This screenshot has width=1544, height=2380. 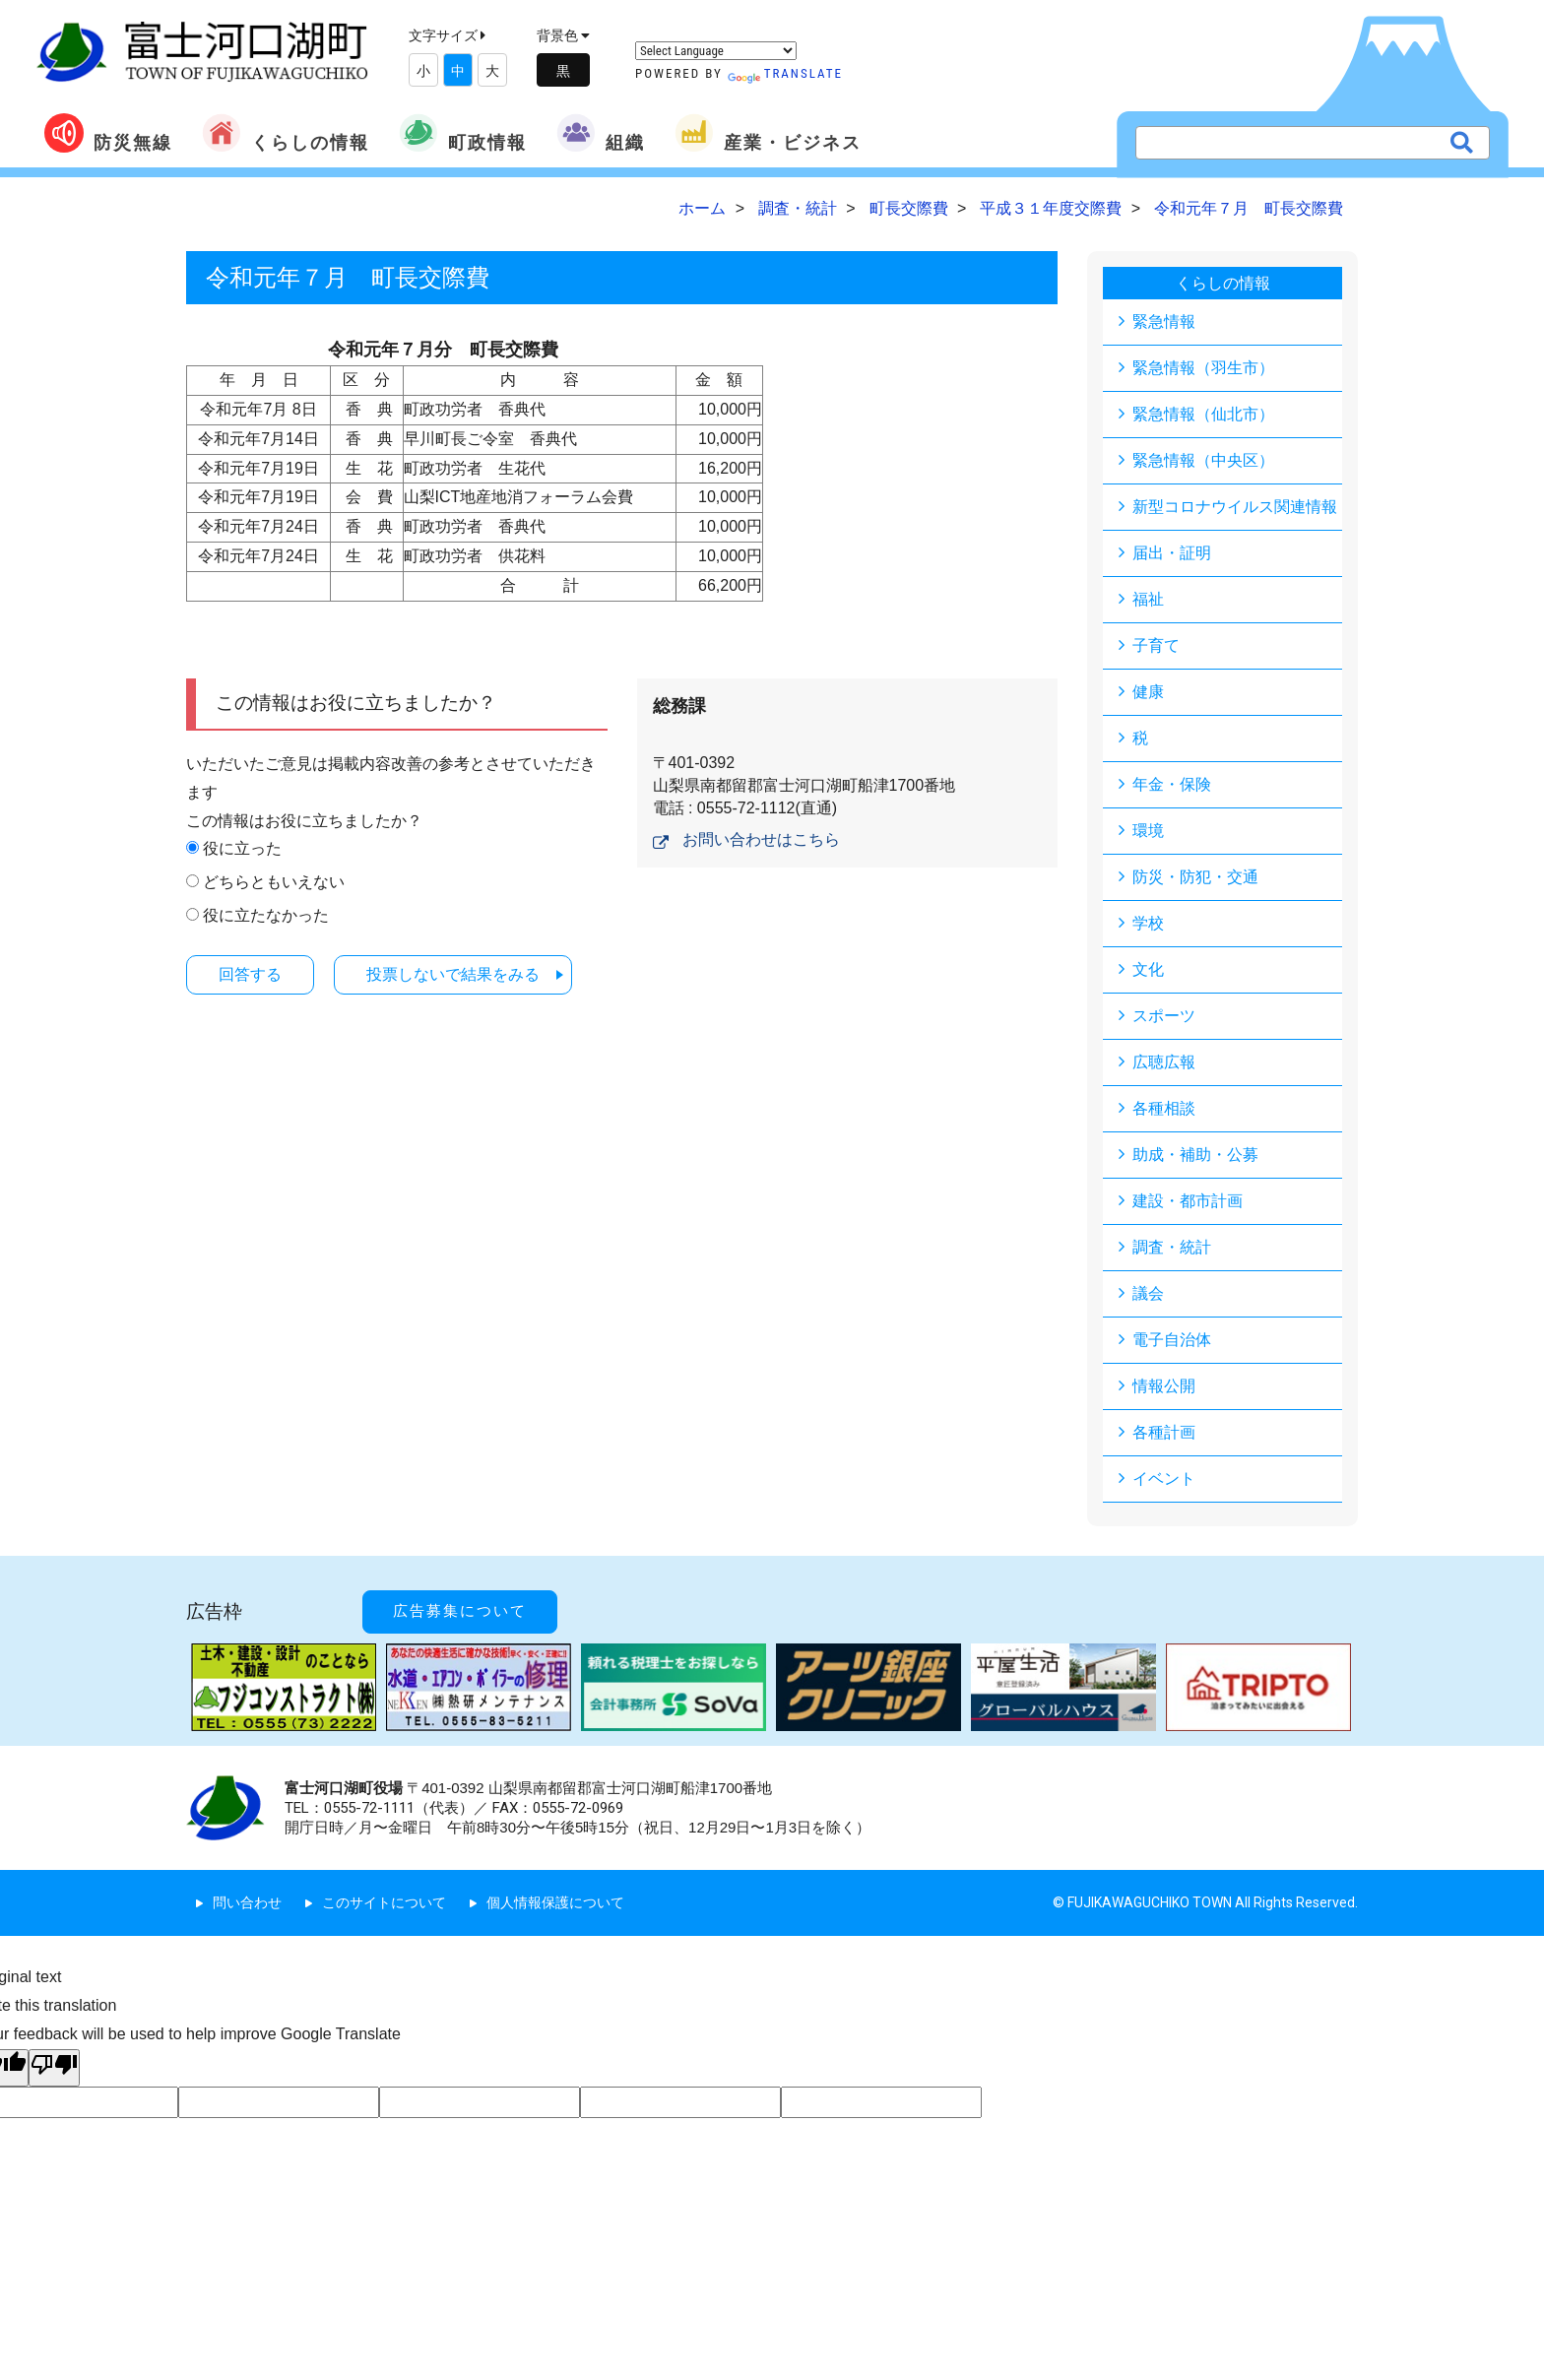 I want to click on 町政情報, so click(x=463, y=133).